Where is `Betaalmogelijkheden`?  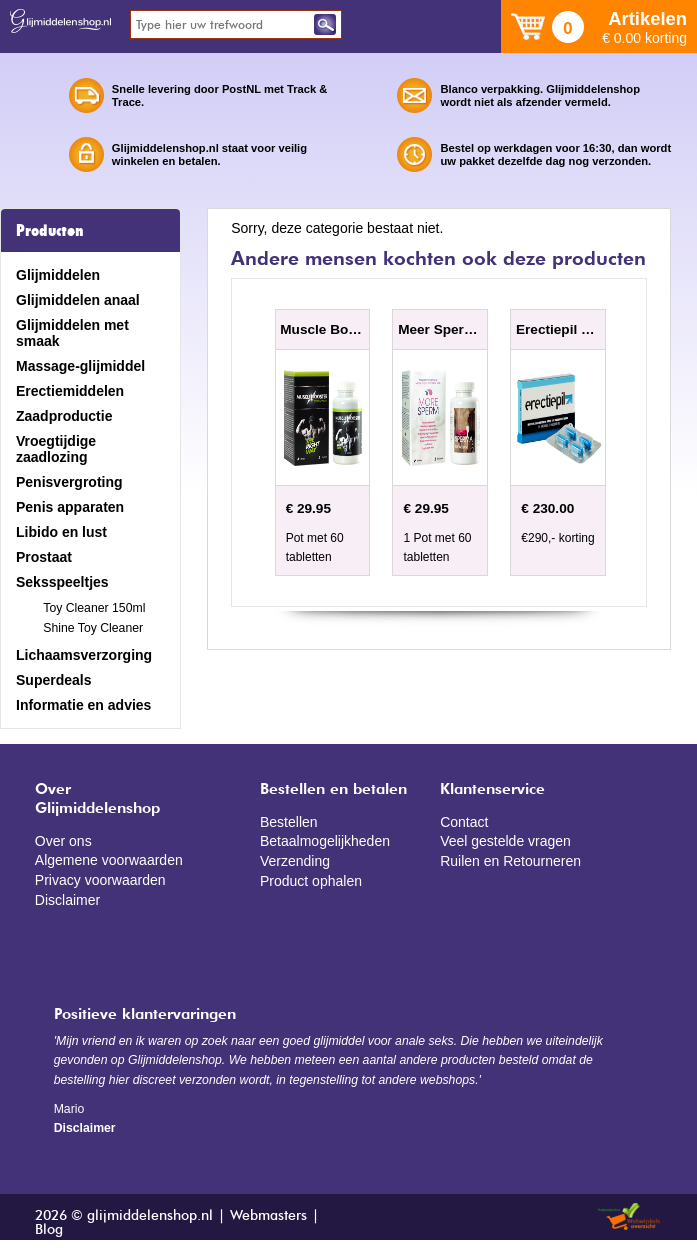 Betaalmogelijkheden is located at coordinates (325, 841).